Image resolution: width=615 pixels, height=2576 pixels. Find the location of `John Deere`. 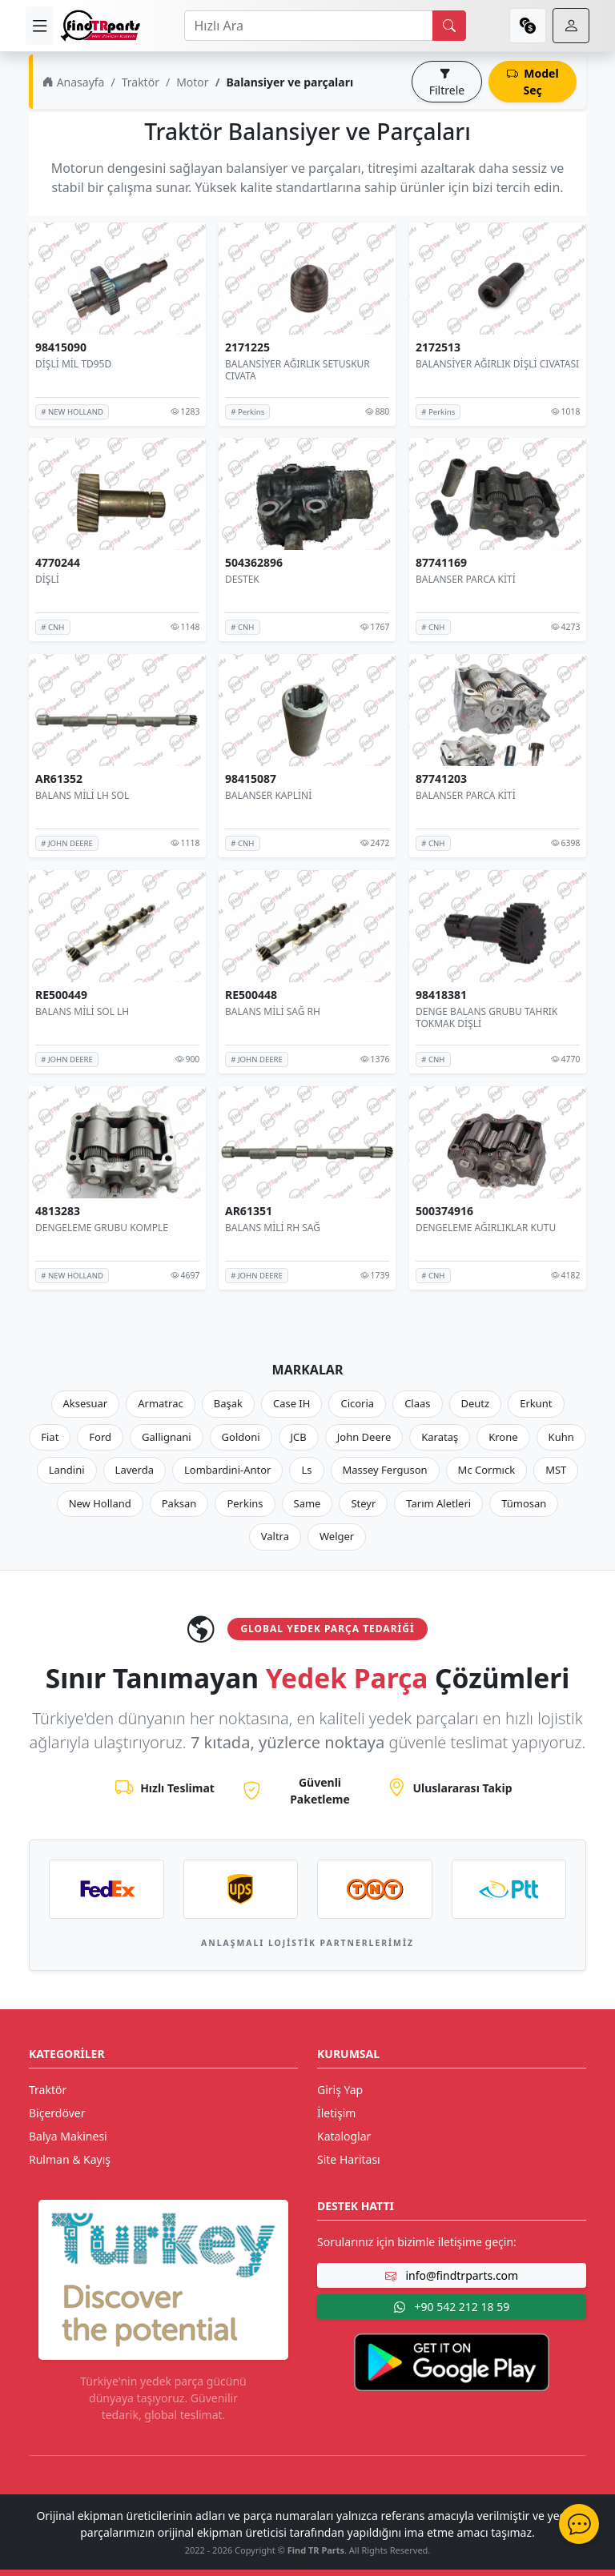

John Deere is located at coordinates (364, 1437).